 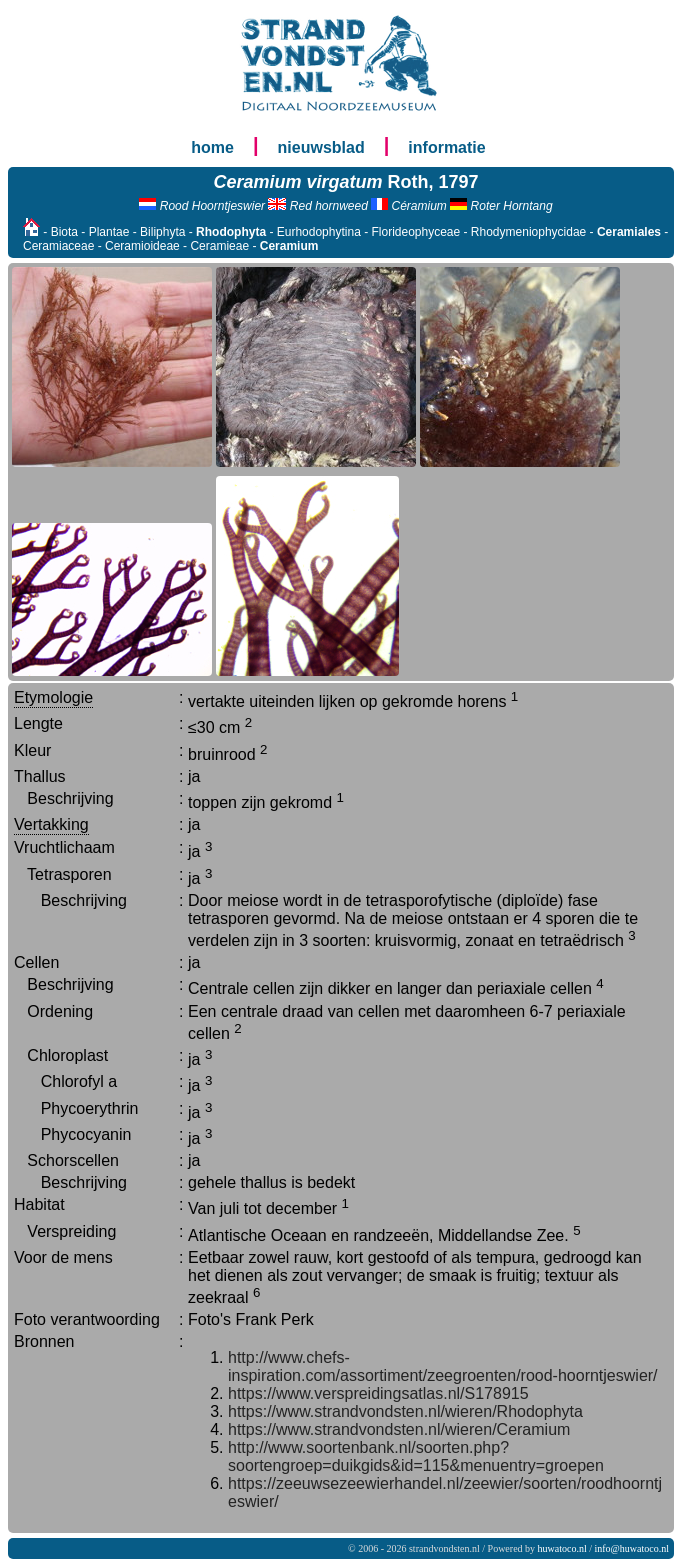 I want to click on http://www.chefs-inspiration.com/assortiment/zeegroenten/rood-hoorntjeswier/, so click(x=443, y=1366).